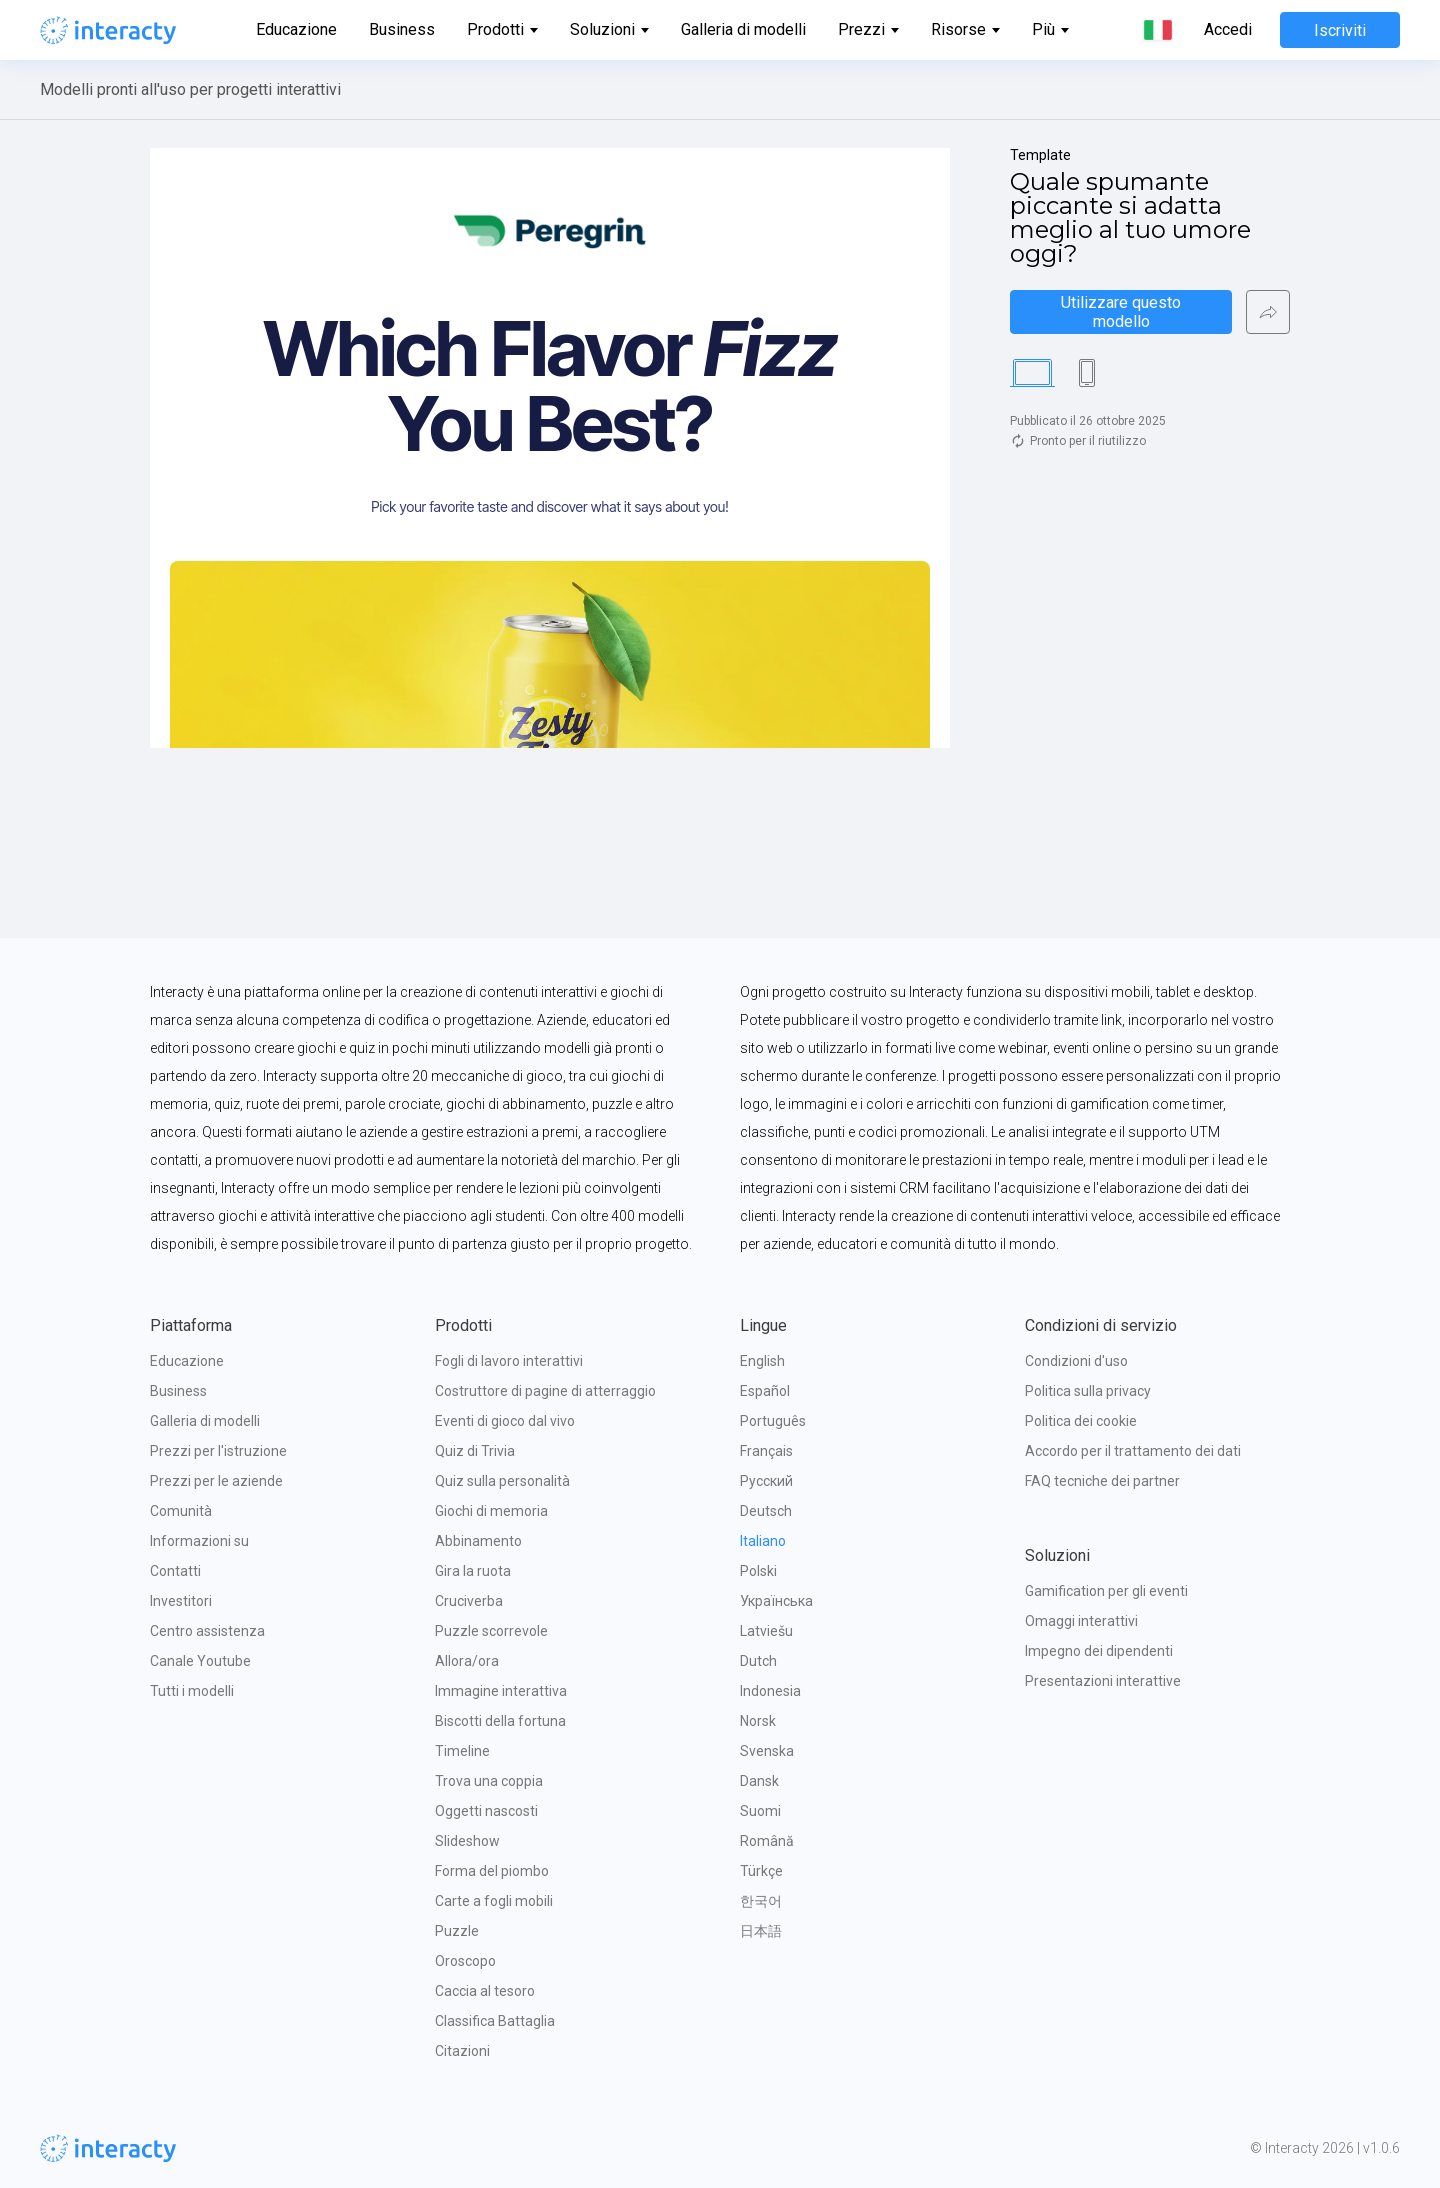 The width and height of the screenshot is (1440, 2188). I want to click on Gamification per gli eventi, so click(1106, 1591).